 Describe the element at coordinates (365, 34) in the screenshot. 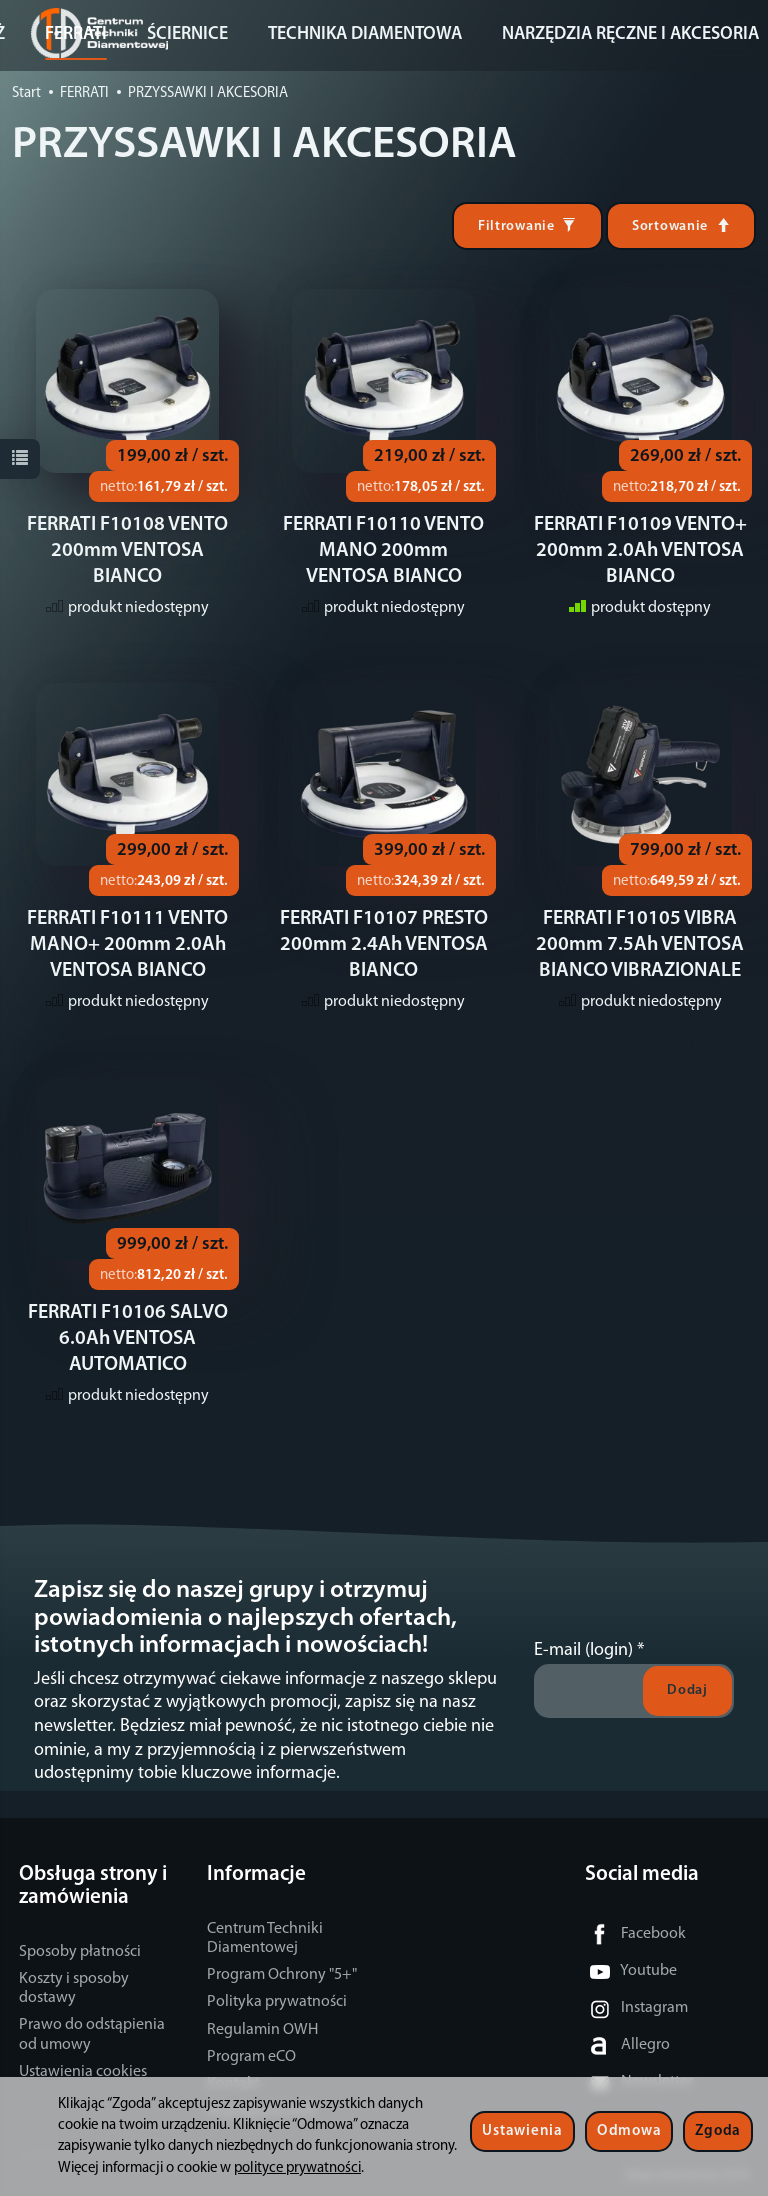

I see `TECHNIKA DIAMENTOWA` at that location.